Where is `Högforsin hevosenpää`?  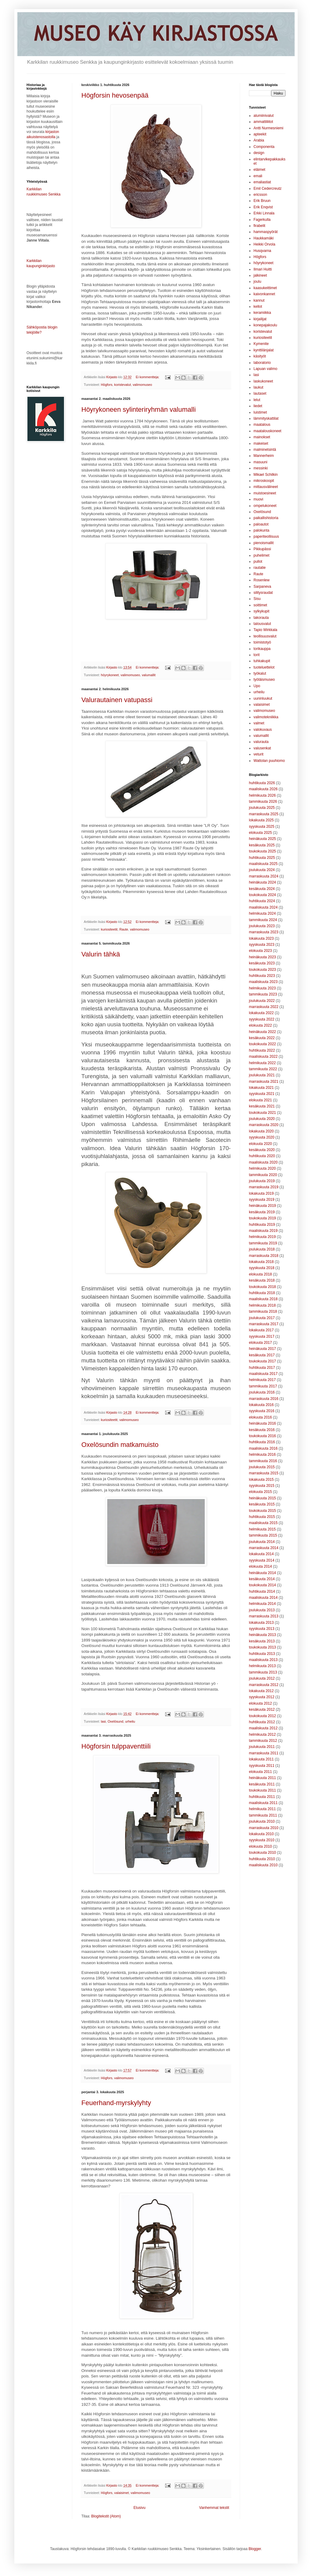
Högforsin hevosenpää is located at coordinates (114, 95).